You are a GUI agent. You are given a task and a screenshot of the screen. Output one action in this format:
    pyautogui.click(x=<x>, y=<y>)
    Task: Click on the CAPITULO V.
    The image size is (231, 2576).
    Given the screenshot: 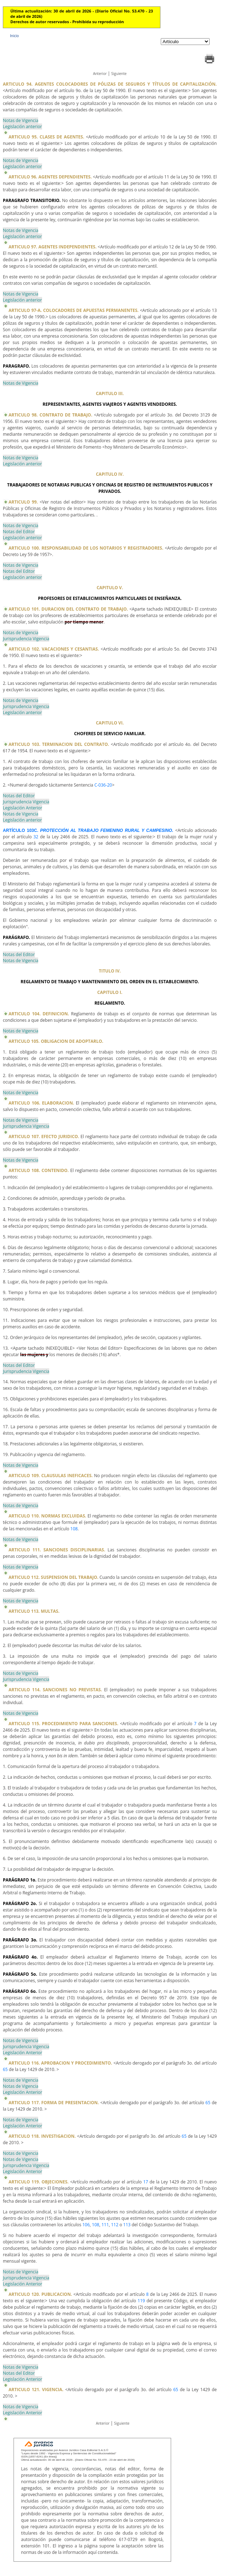 What is the action you would take?
    pyautogui.click(x=110, y=588)
    